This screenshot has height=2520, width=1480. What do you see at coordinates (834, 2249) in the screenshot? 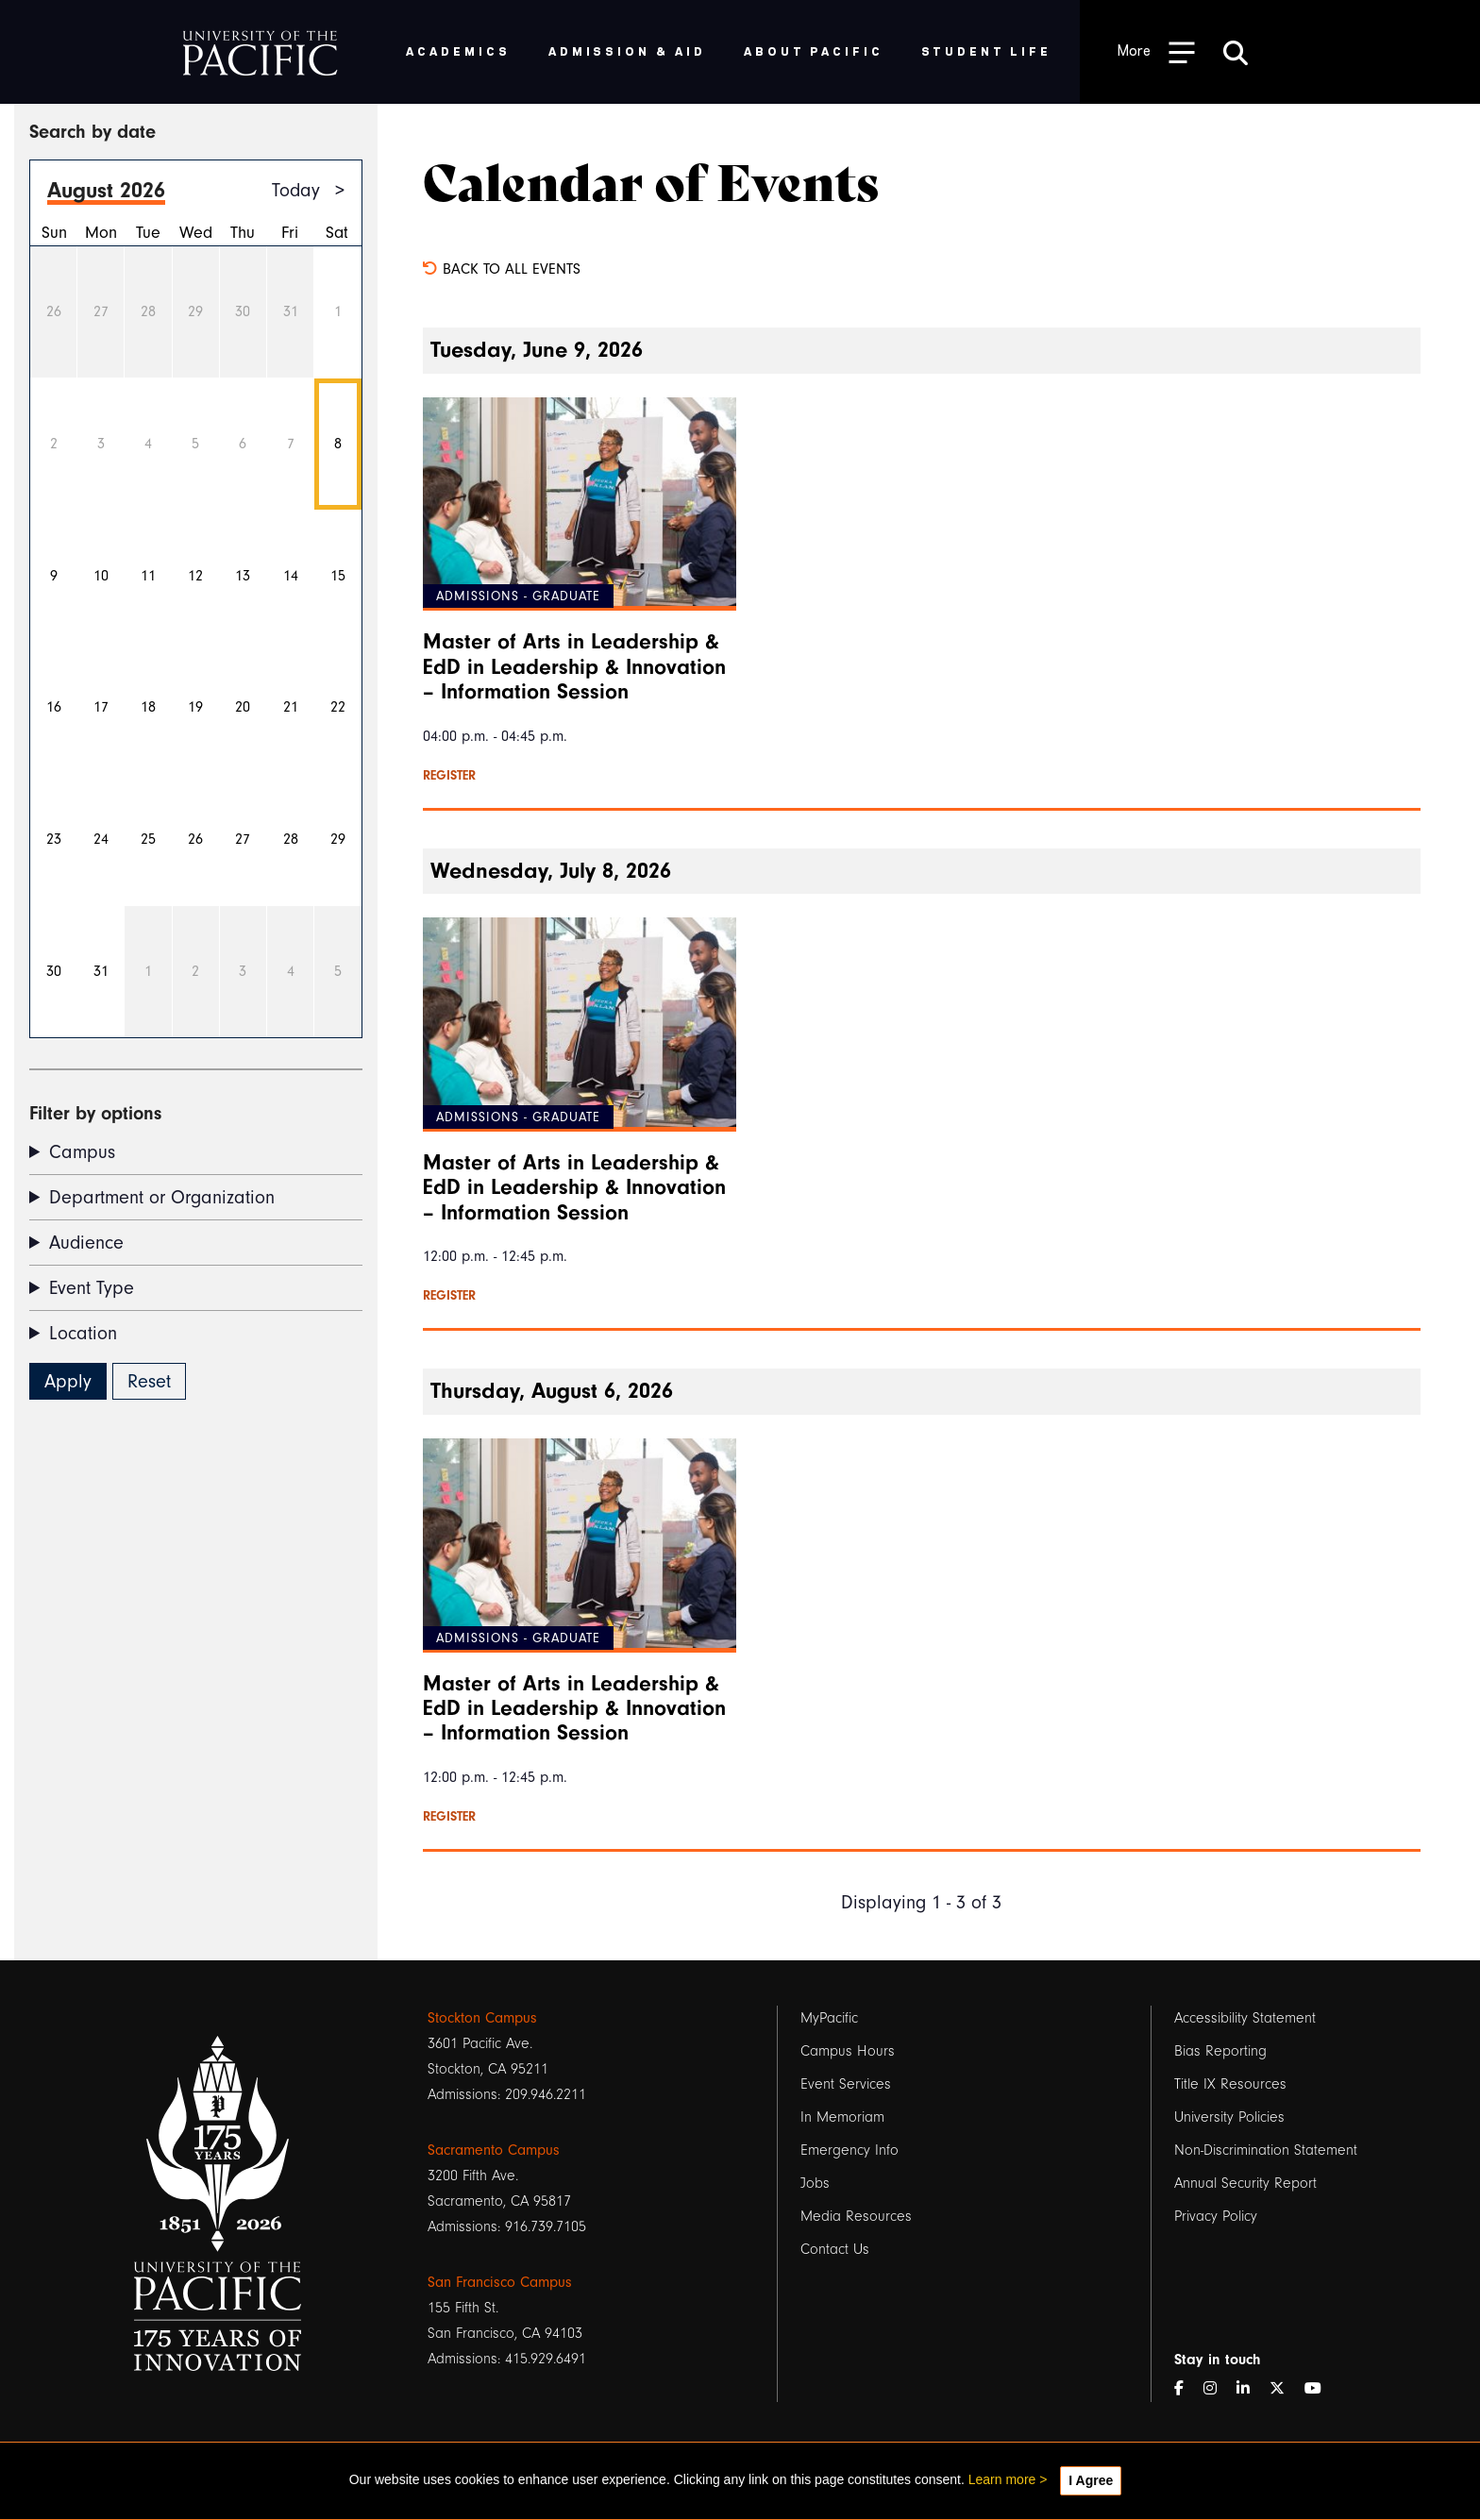
I see `Contact Us` at bounding box center [834, 2249].